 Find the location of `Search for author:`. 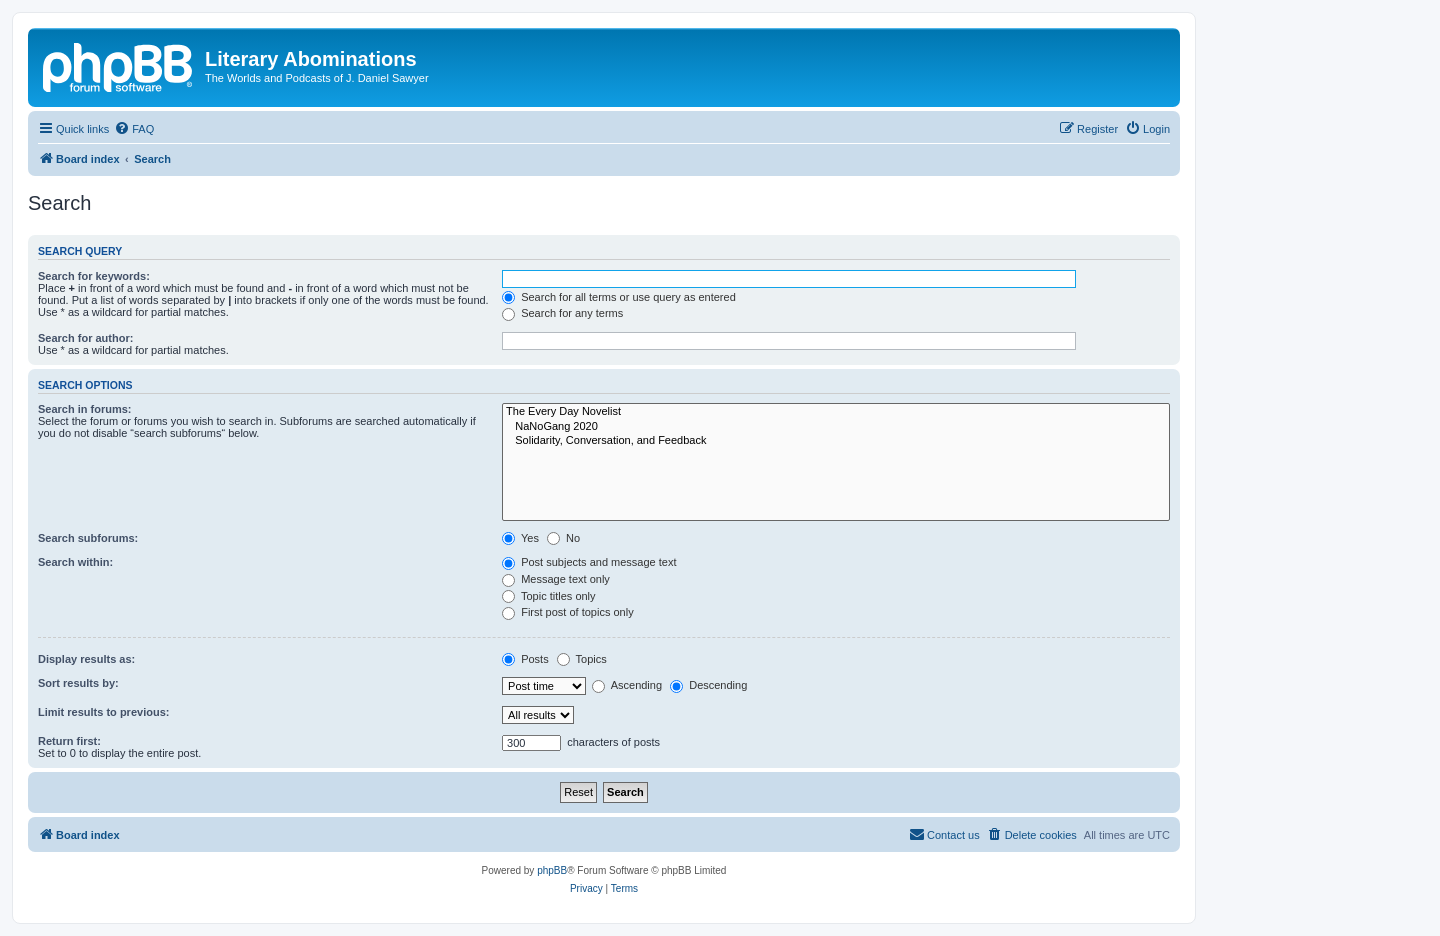

Search for author: is located at coordinates (85, 338).